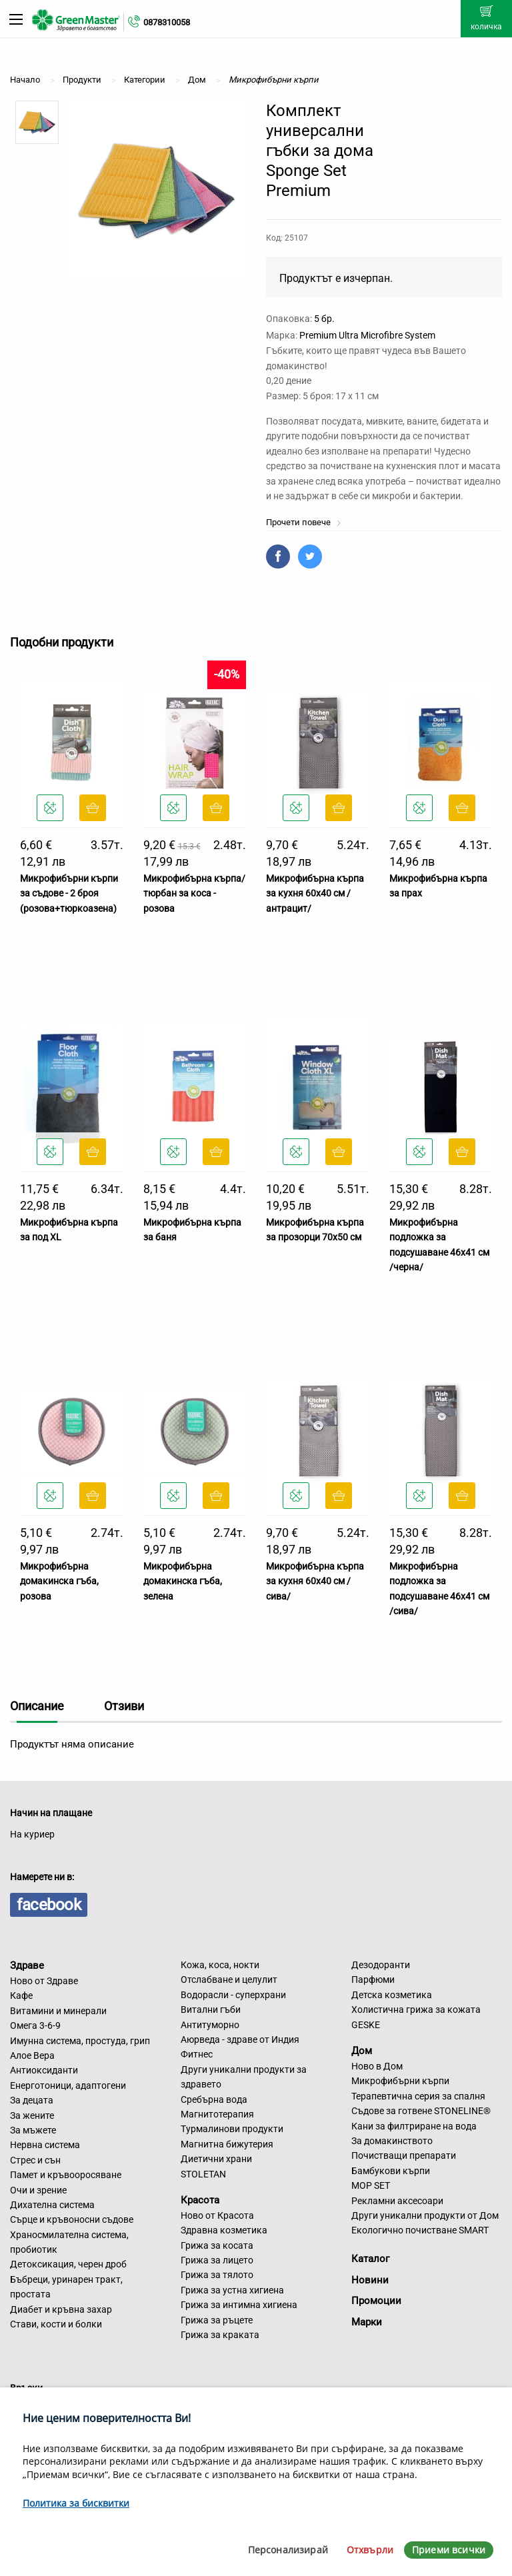 This screenshot has width=512, height=2576. I want to click on Политика за бисквитки, so click(76, 2503).